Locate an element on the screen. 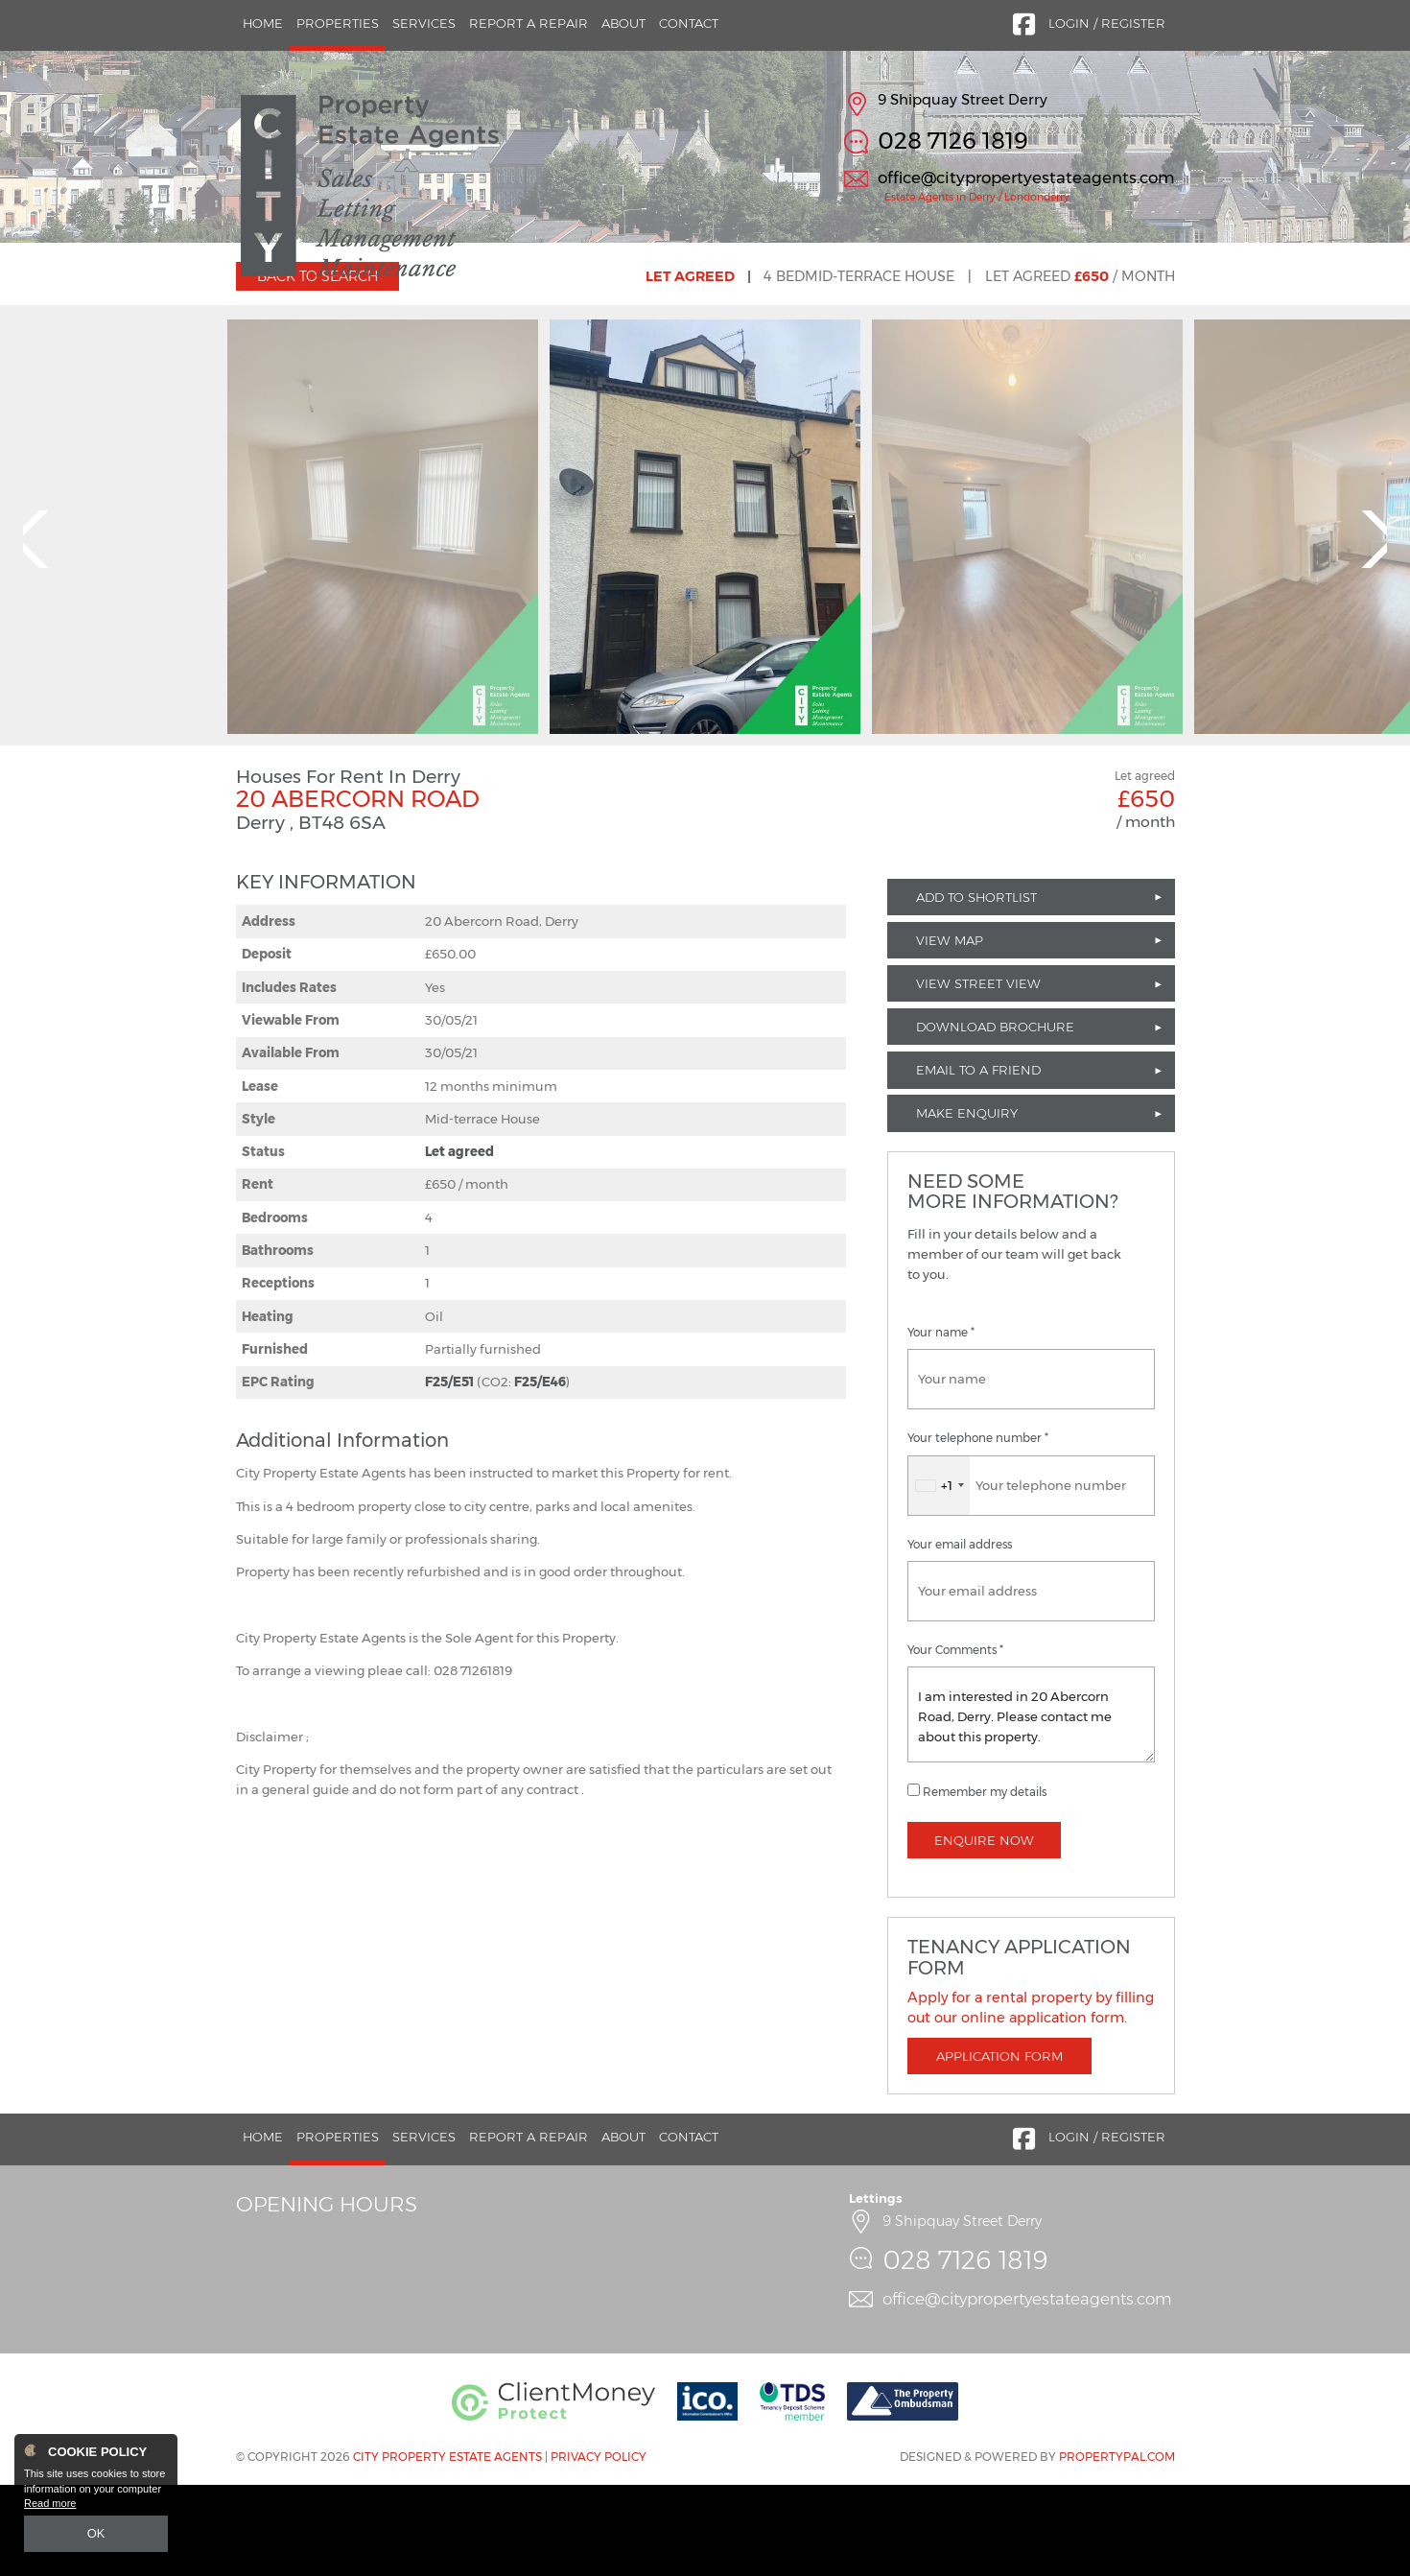 The height and width of the screenshot is (2576, 1410). Privacy Policy is located at coordinates (598, 2548).